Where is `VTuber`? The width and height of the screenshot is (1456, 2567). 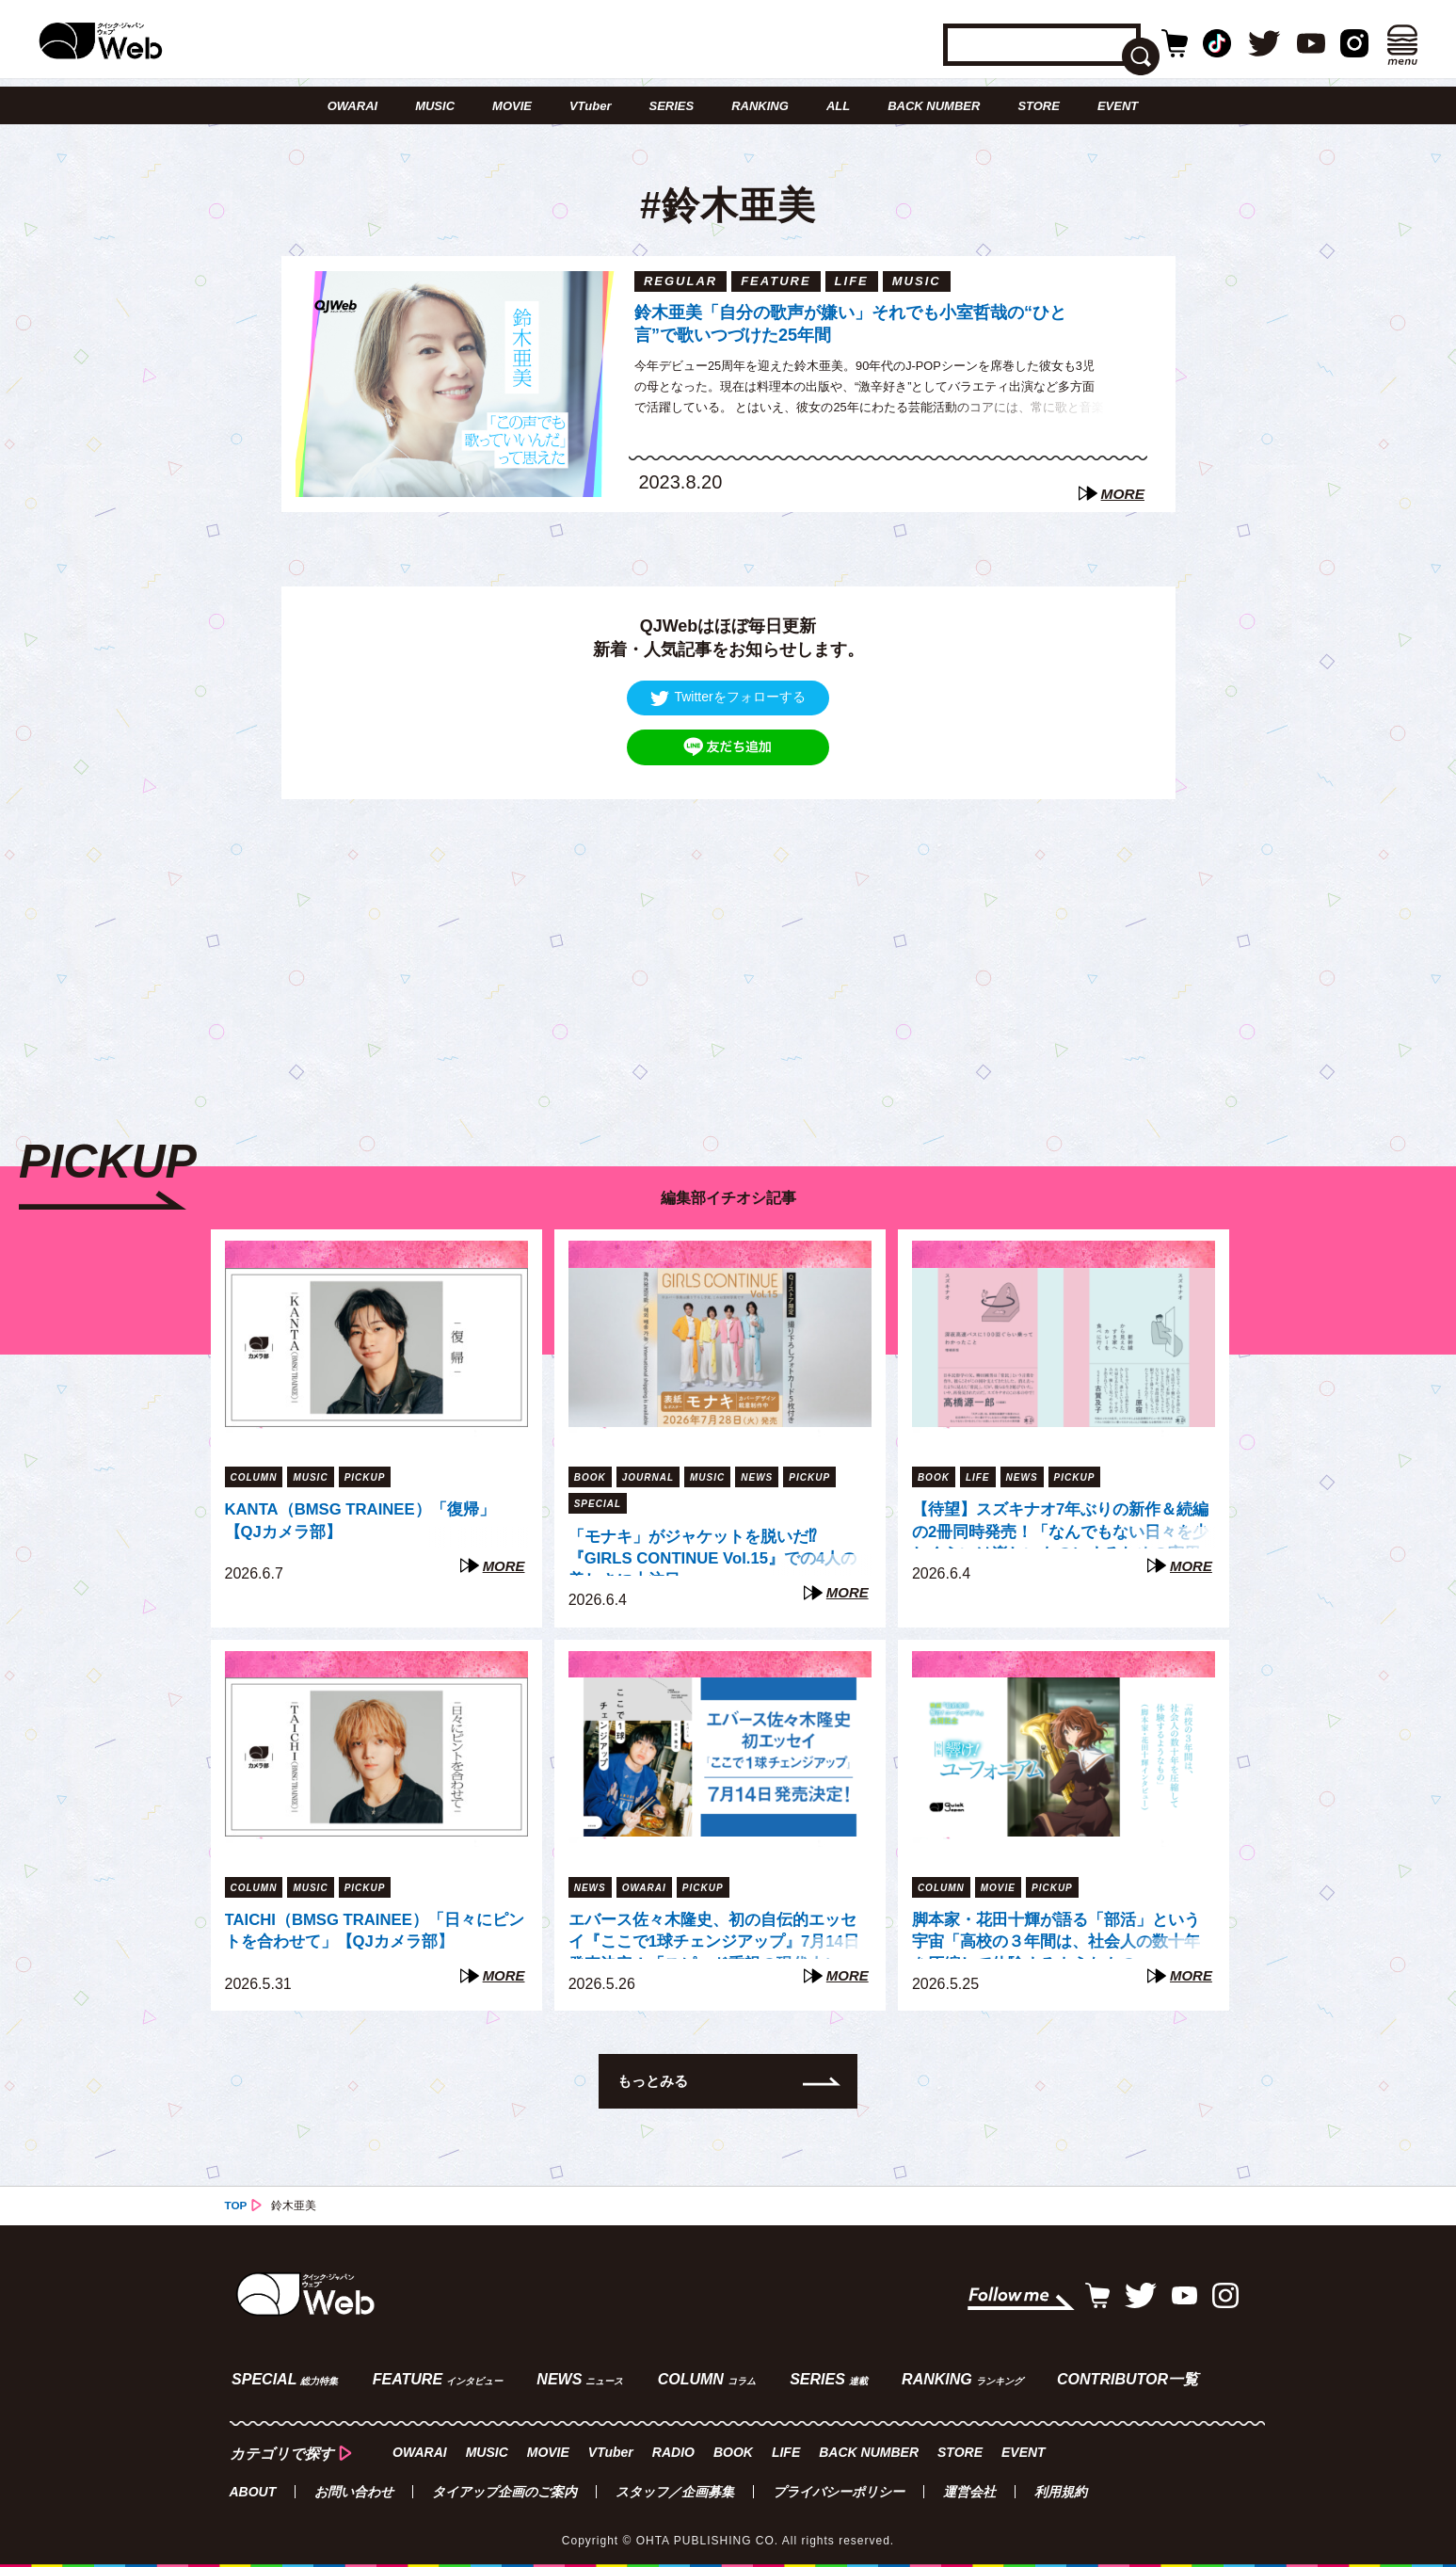 VTuber is located at coordinates (590, 106).